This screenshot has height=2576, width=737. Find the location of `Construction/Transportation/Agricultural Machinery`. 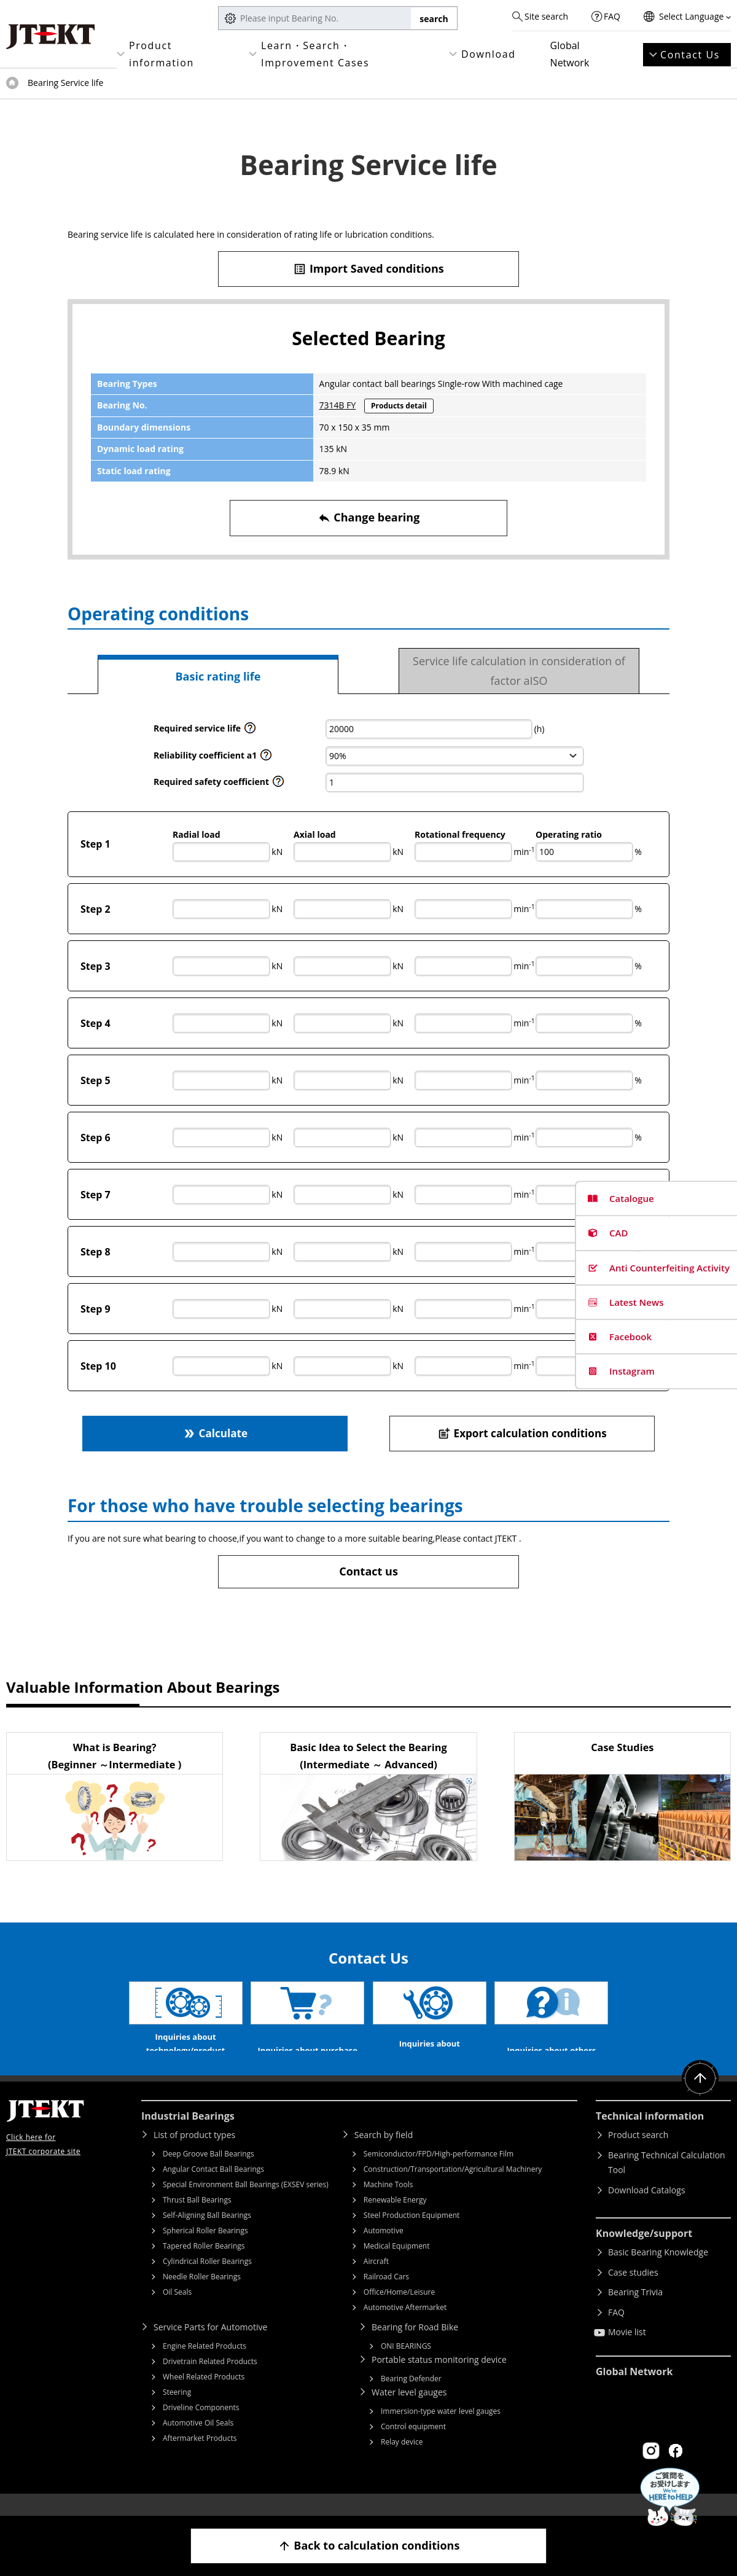

Construction/Transportation/Agricultural Machinery is located at coordinates (453, 2187).